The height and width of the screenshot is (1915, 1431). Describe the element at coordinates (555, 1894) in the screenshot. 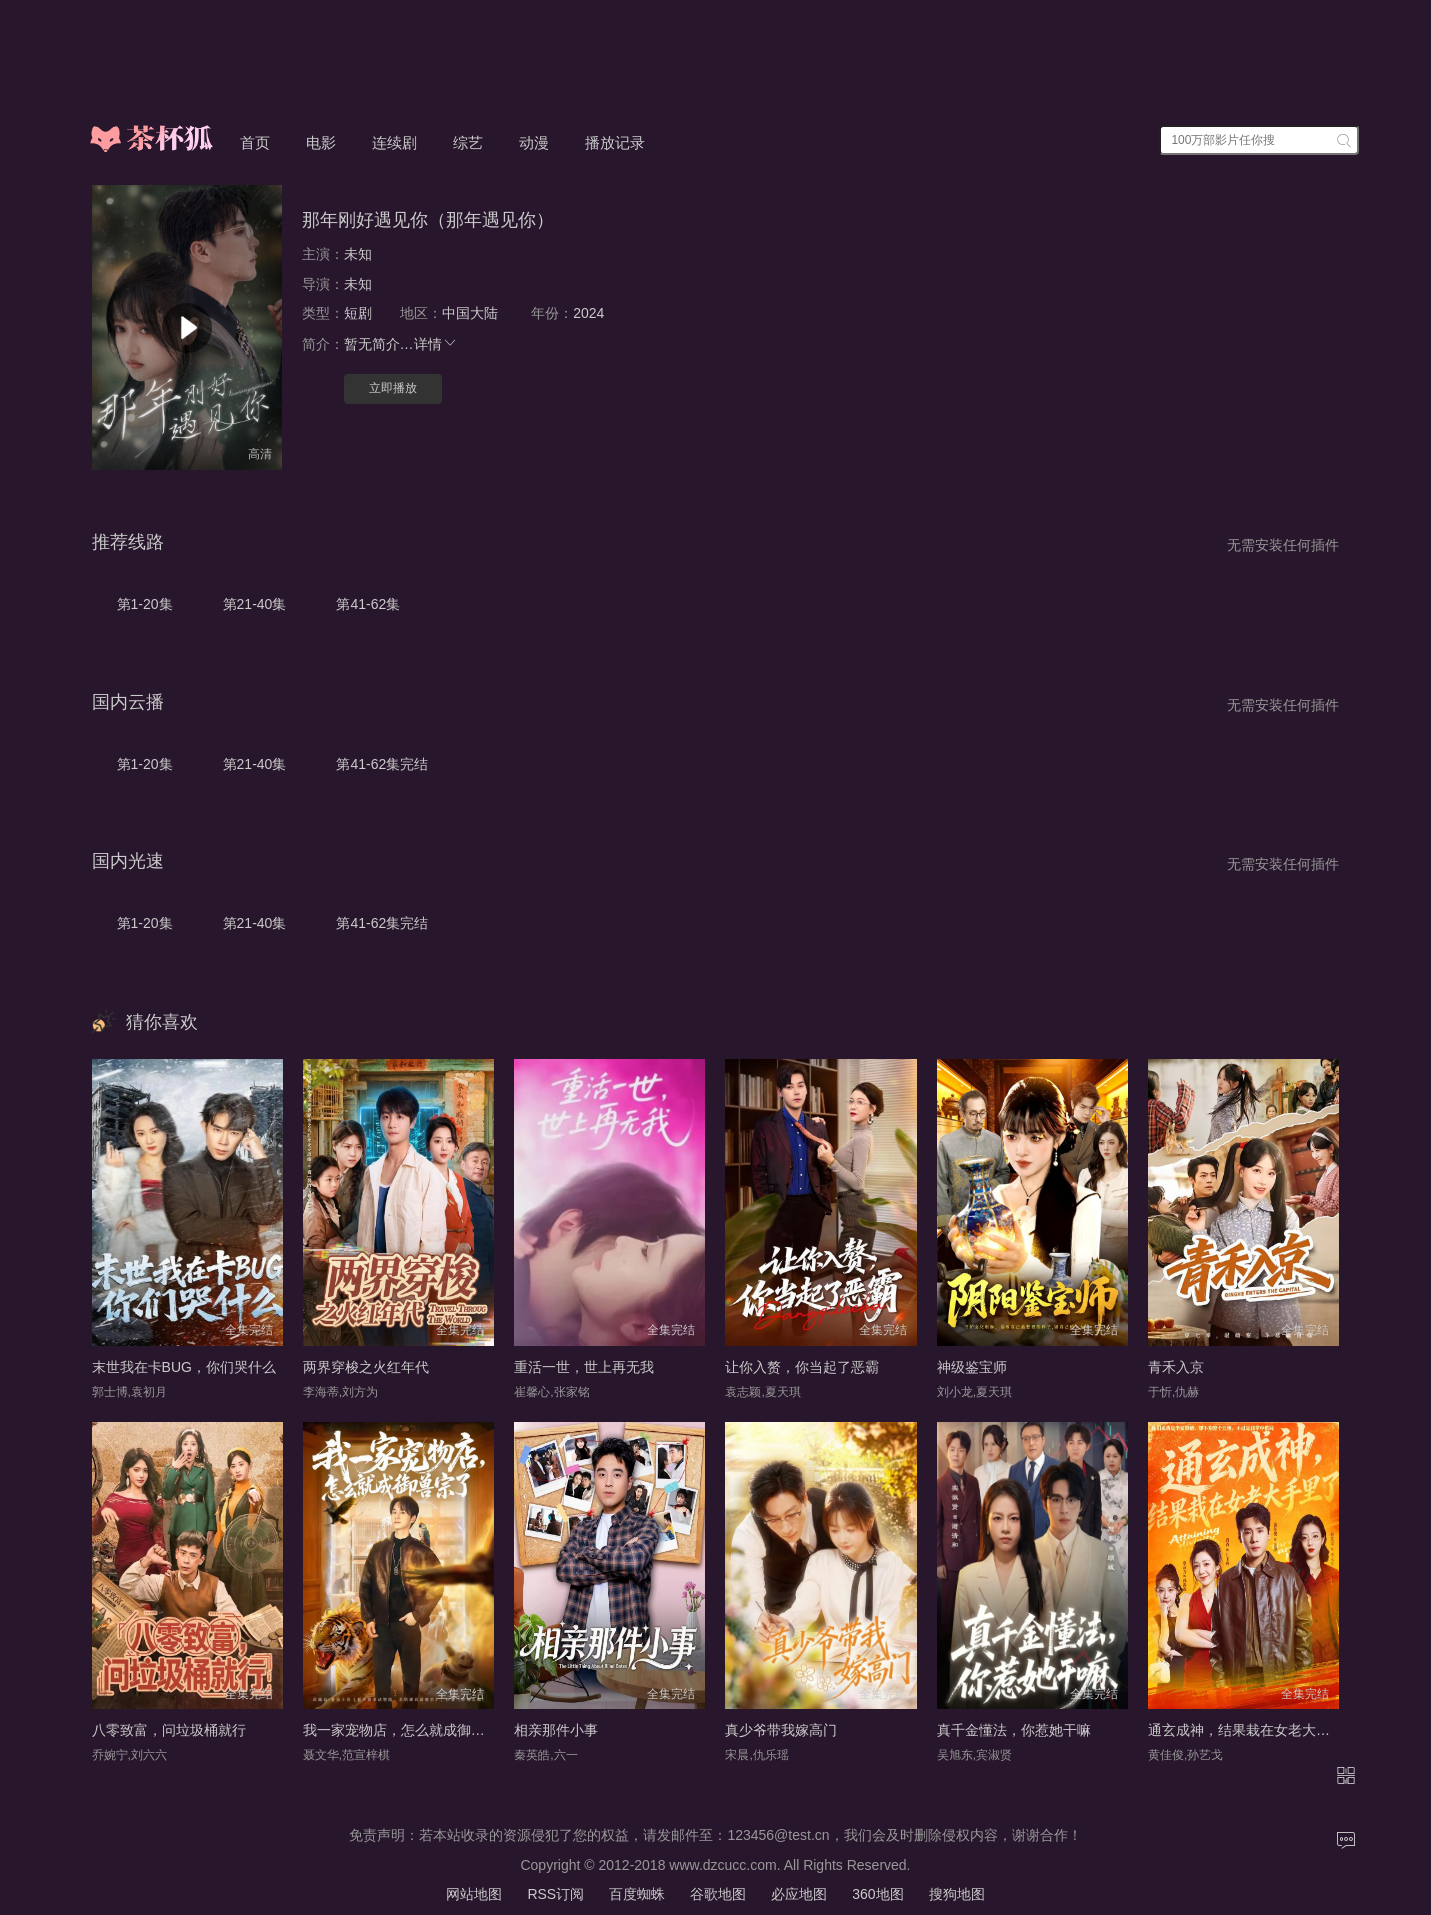

I see `RSS订阅` at that location.